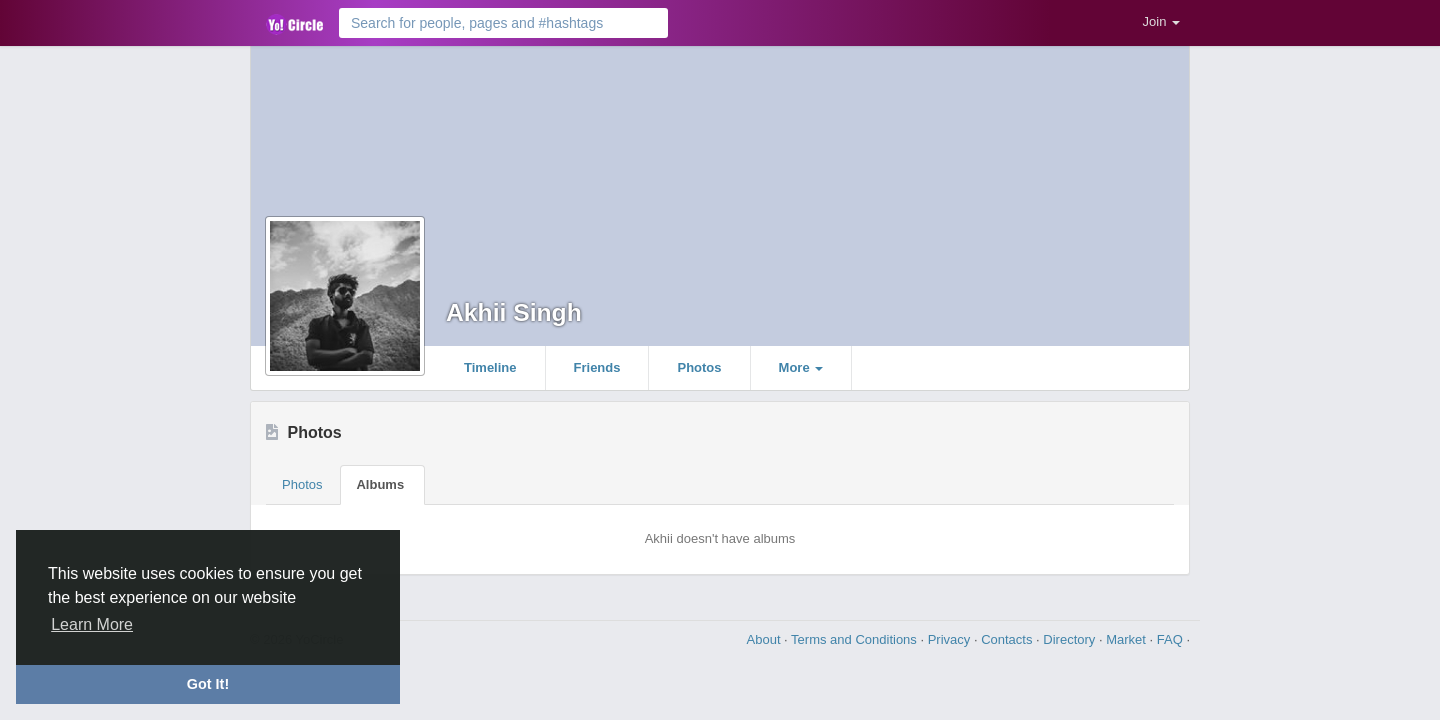 The height and width of the screenshot is (720, 1440). What do you see at coordinates (951, 639) in the screenshot?
I see `Privacy` at bounding box center [951, 639].